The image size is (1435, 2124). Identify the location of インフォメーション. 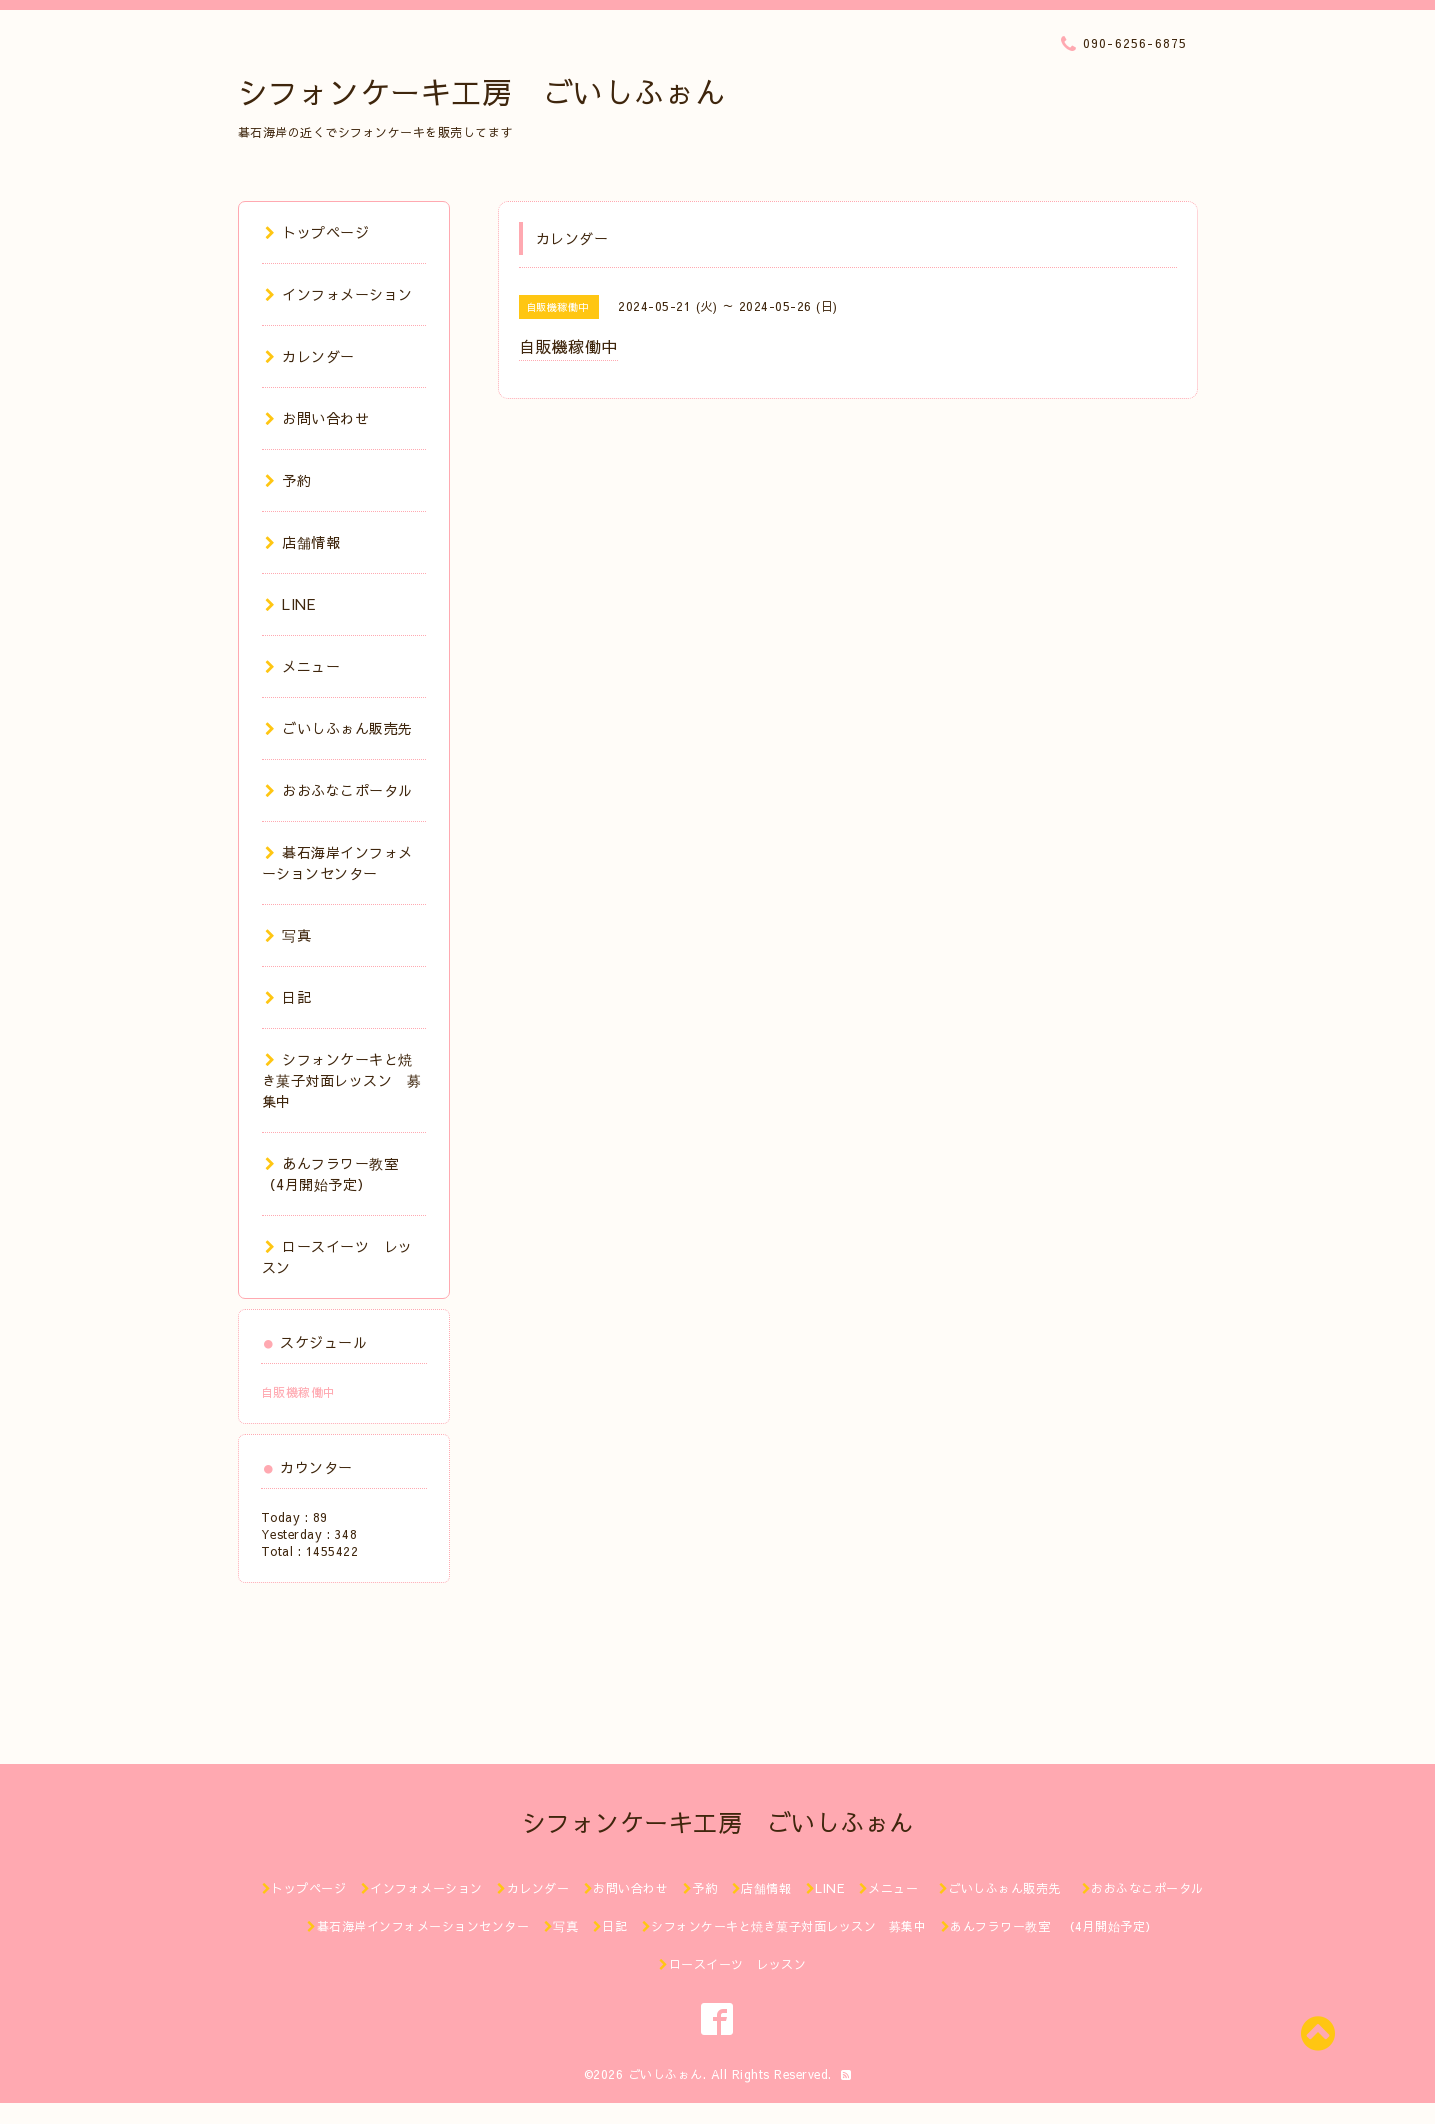
(339, 294).